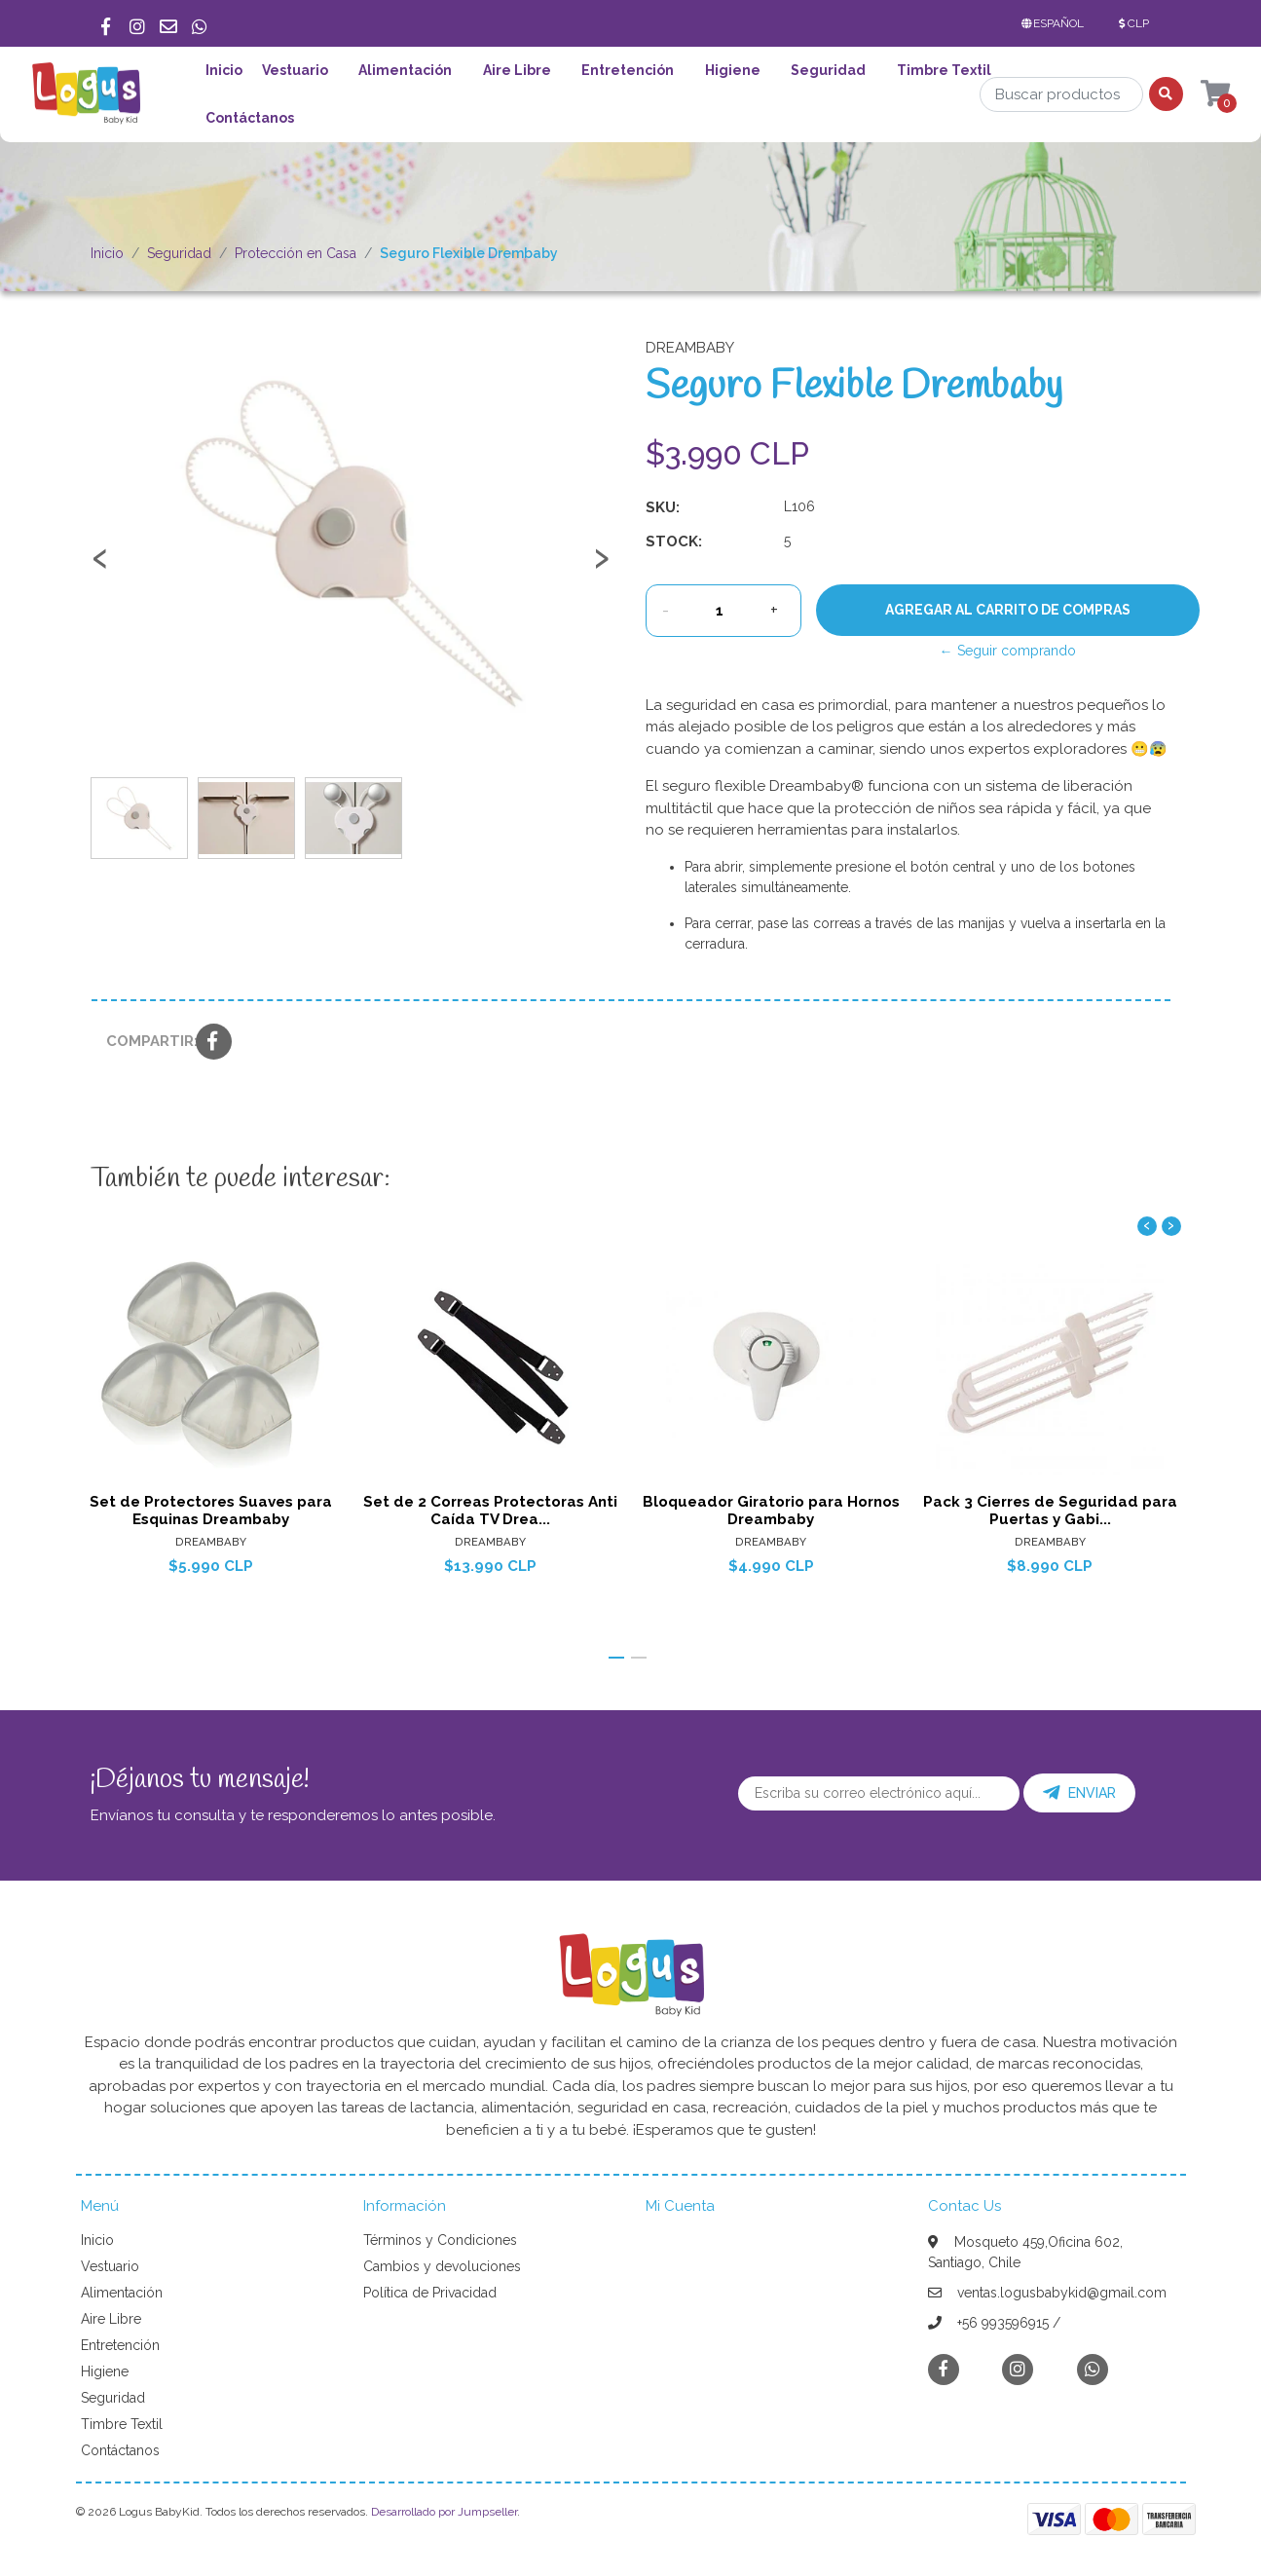  Describe the element at coordinates (674, 541) in the screenshot. I see `Stock:` at that location.